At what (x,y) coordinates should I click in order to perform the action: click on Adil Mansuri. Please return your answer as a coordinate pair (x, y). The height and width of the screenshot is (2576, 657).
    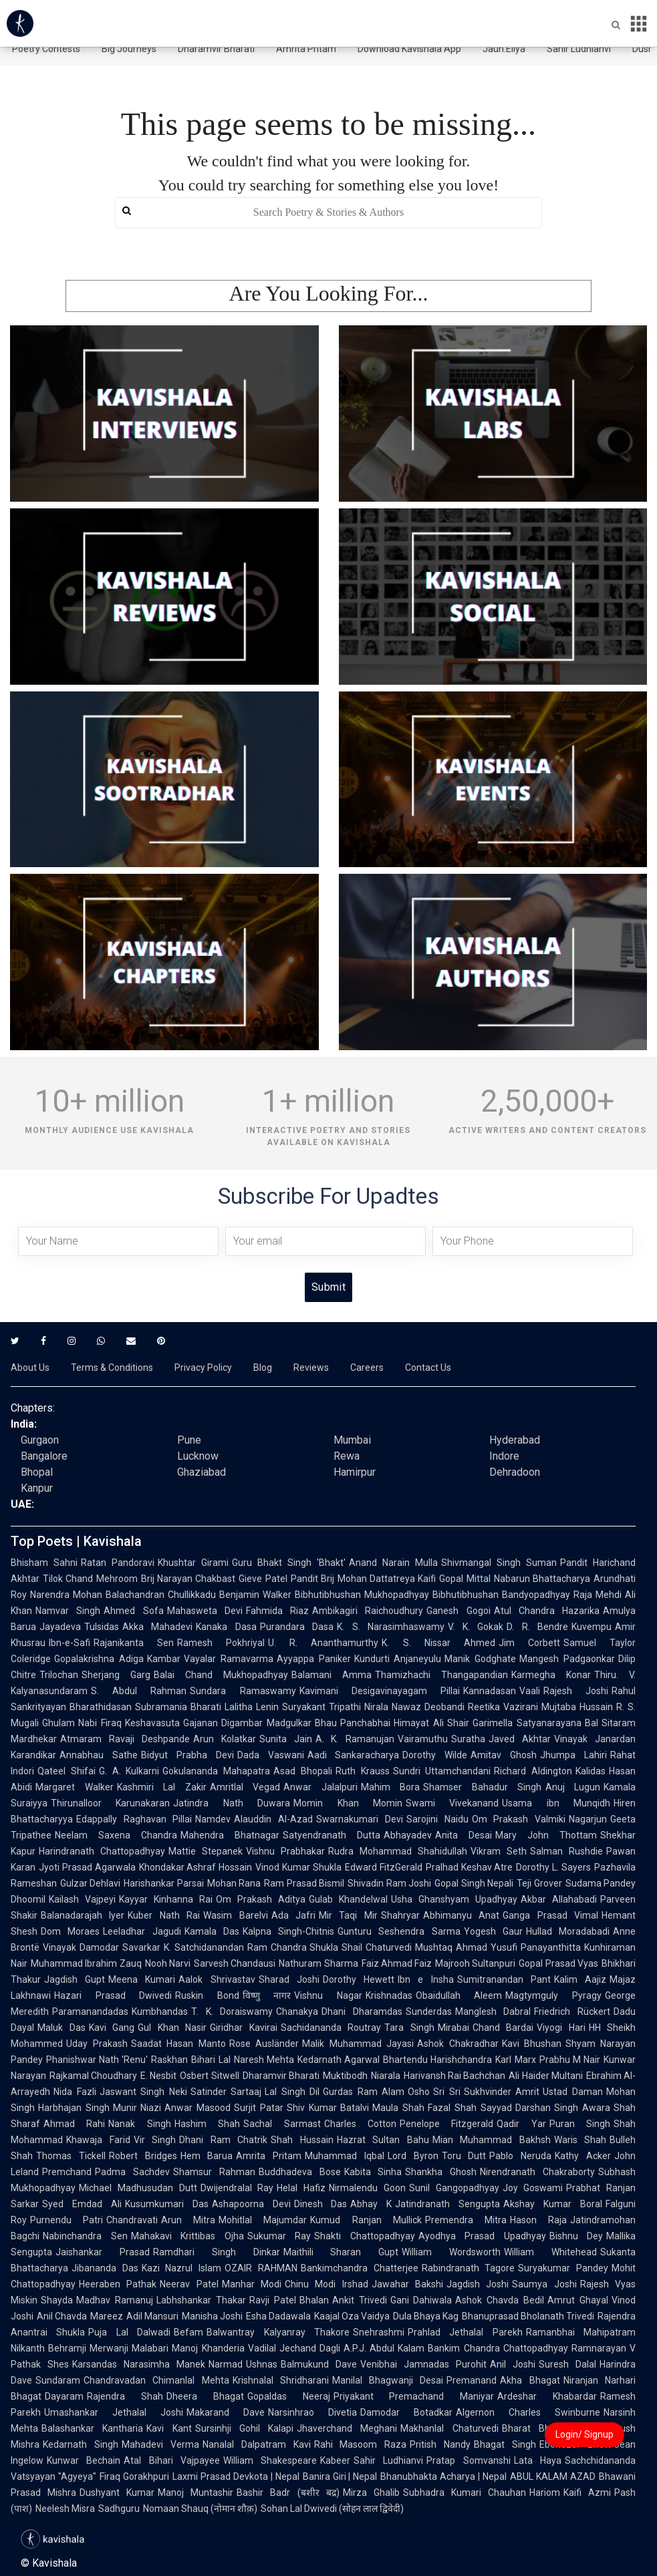
    Looking at the image, I should click on (152, 2316).